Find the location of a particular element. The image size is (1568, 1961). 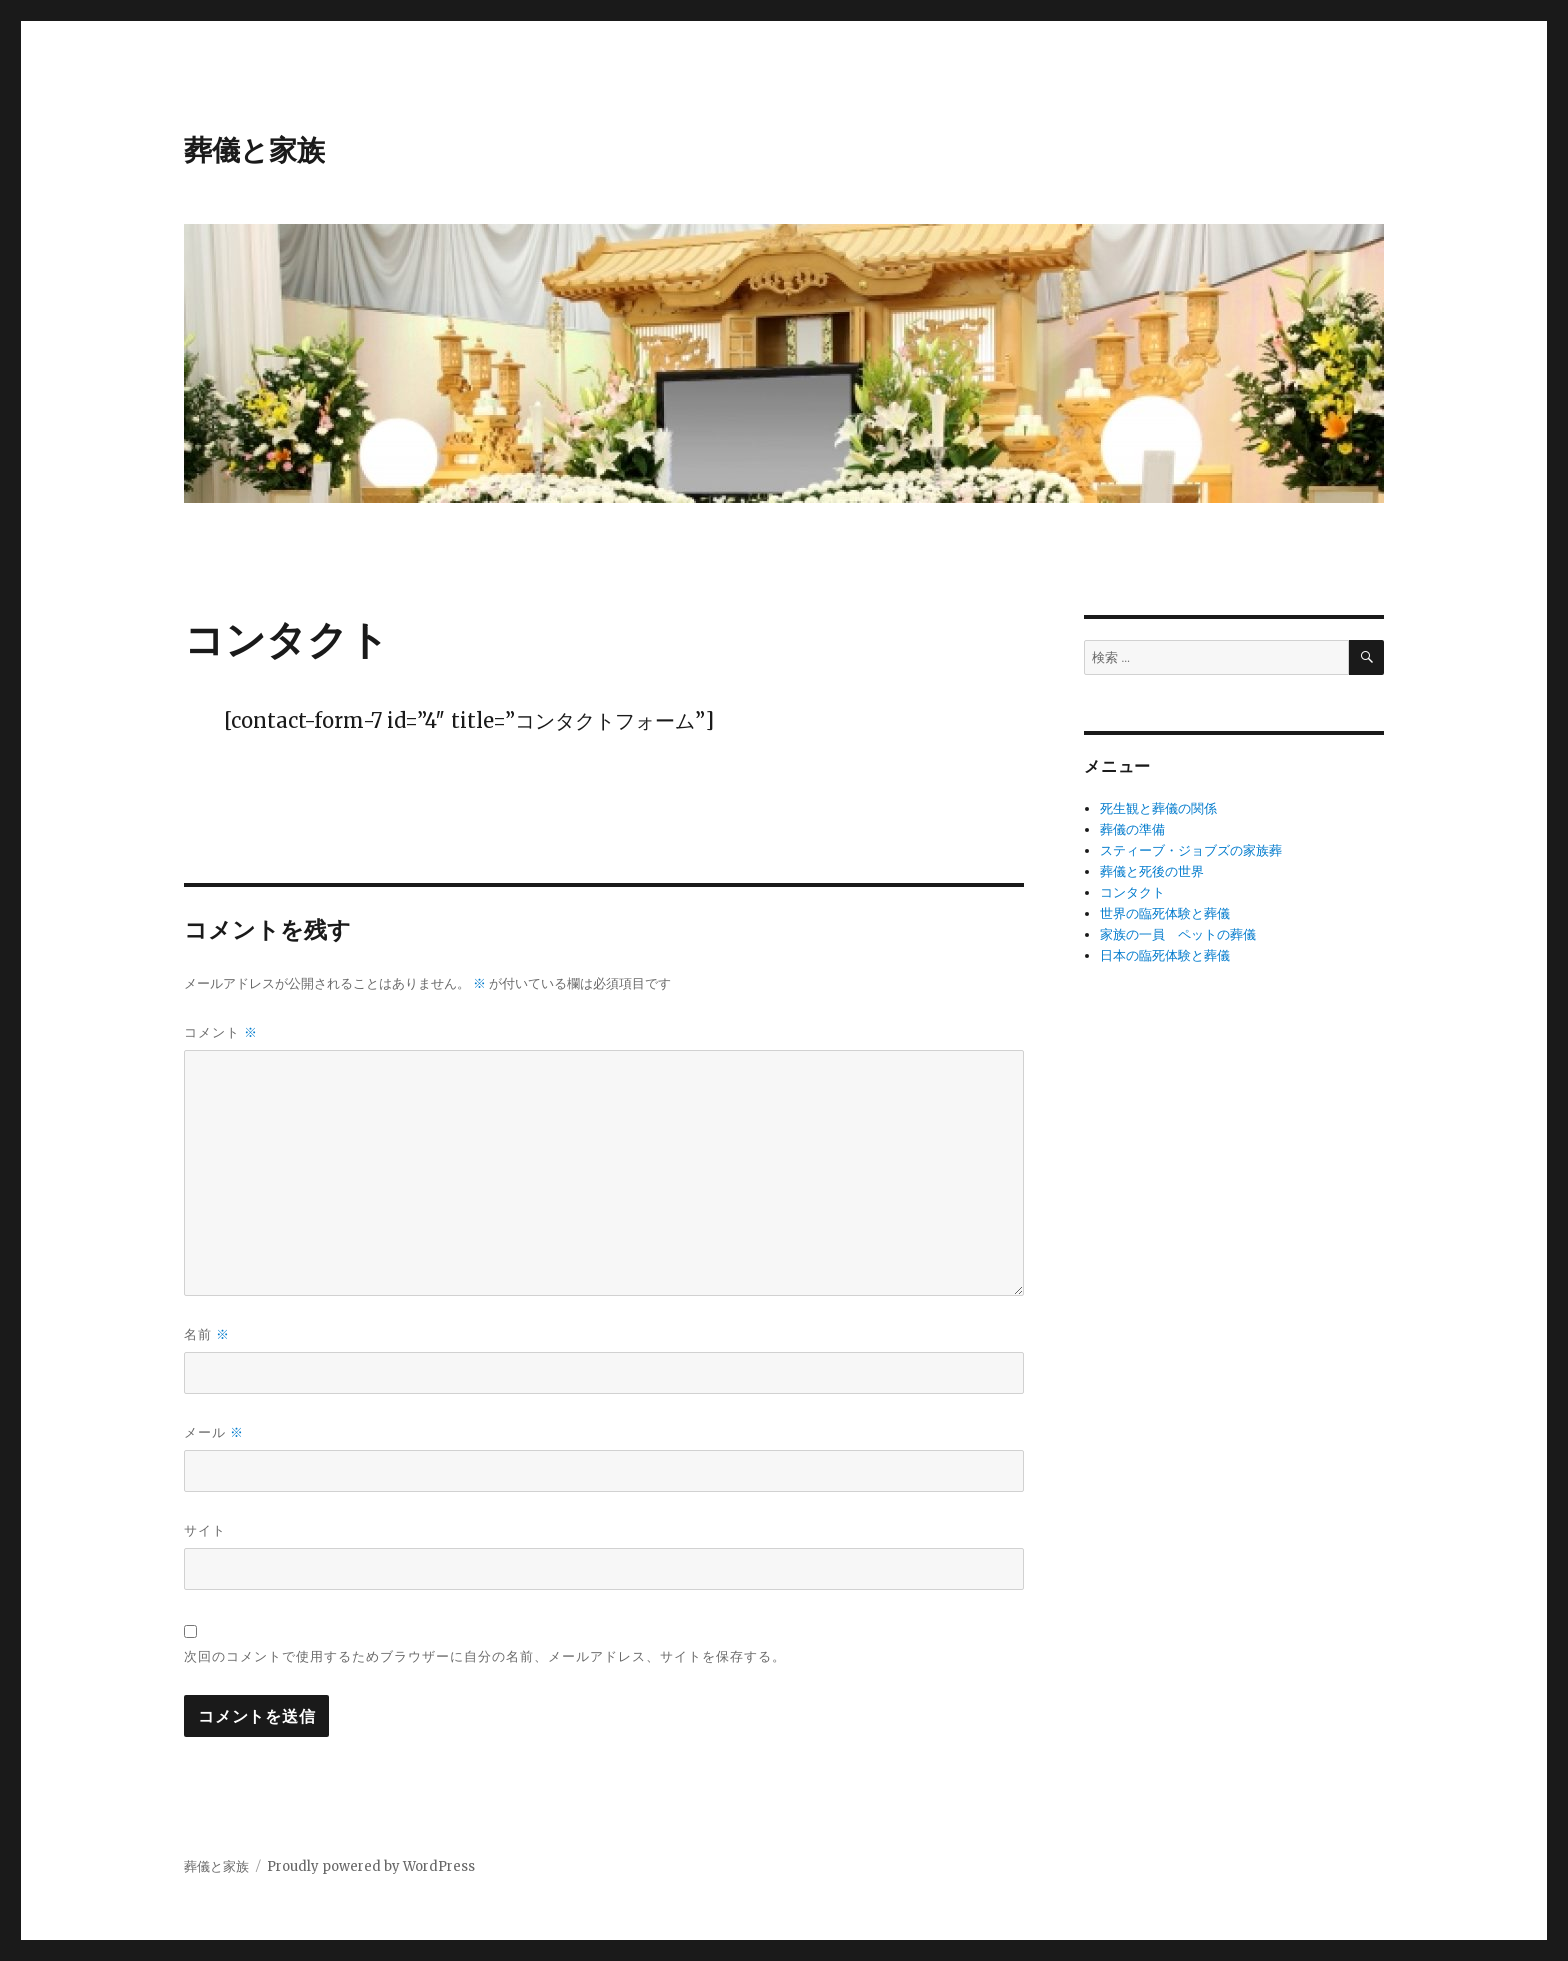

メール is located at coordinates (214, 1432).